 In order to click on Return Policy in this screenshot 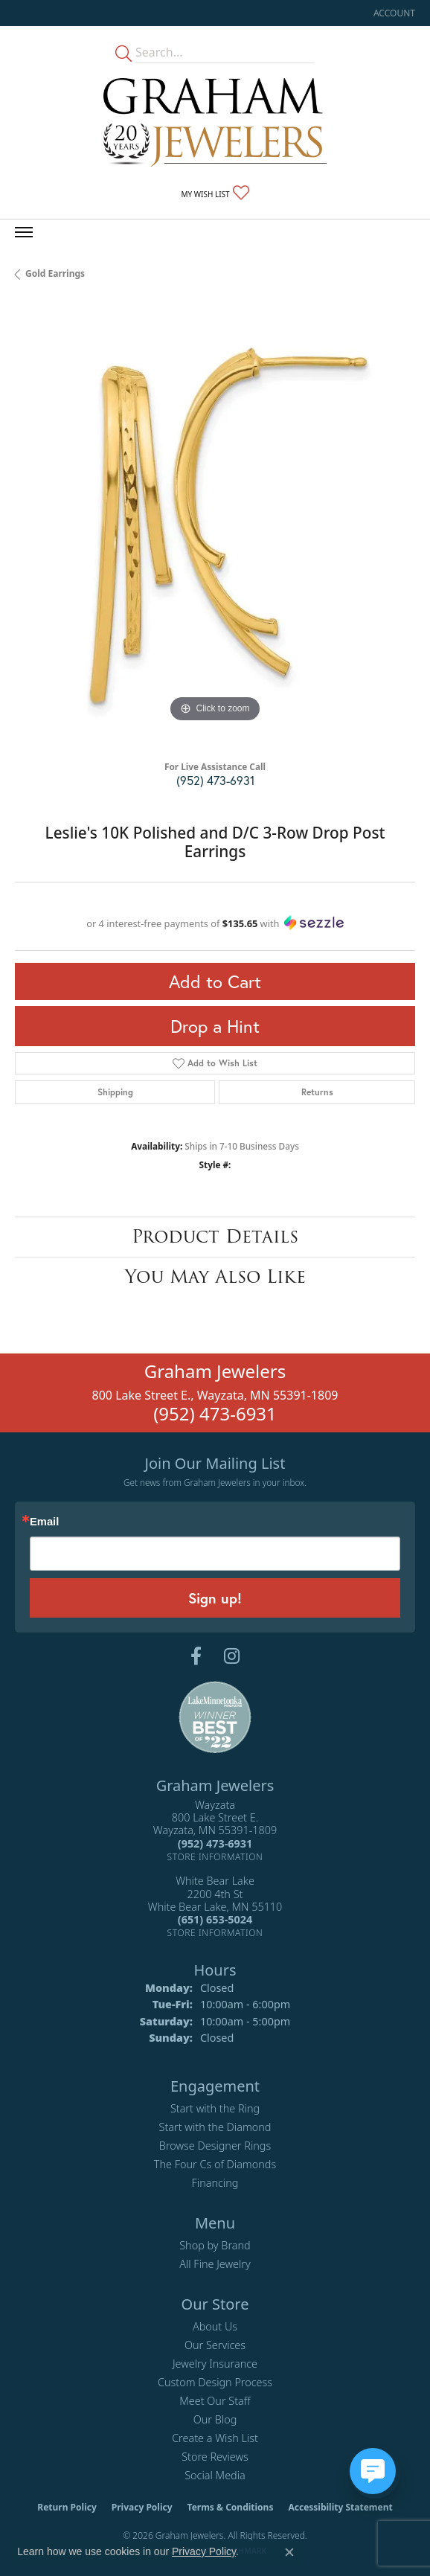, I will do `click(67, 2507)`.